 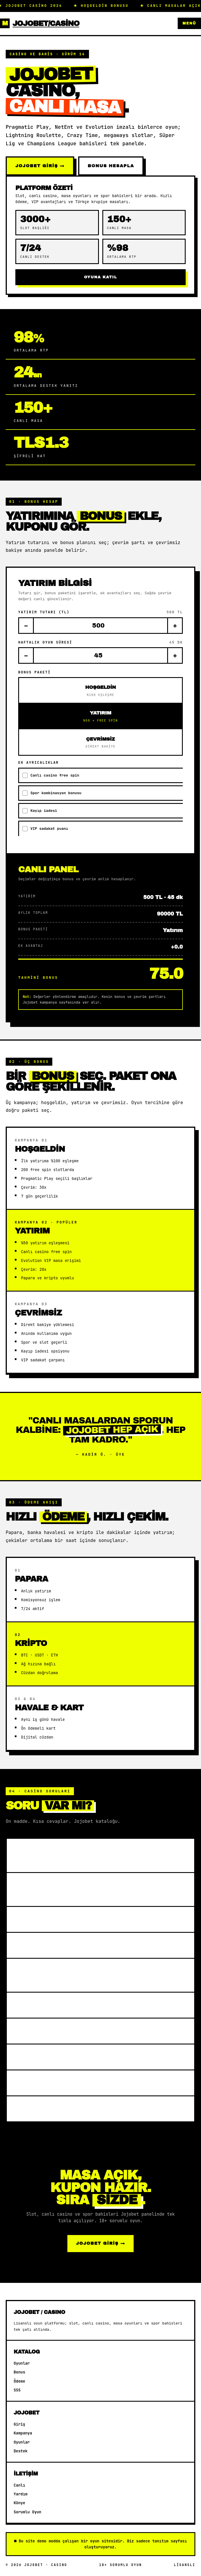 What do you see at coordinates (34, 673) in the screenshot?
I see `Bonus paketi` at bounding box center [34, 673].